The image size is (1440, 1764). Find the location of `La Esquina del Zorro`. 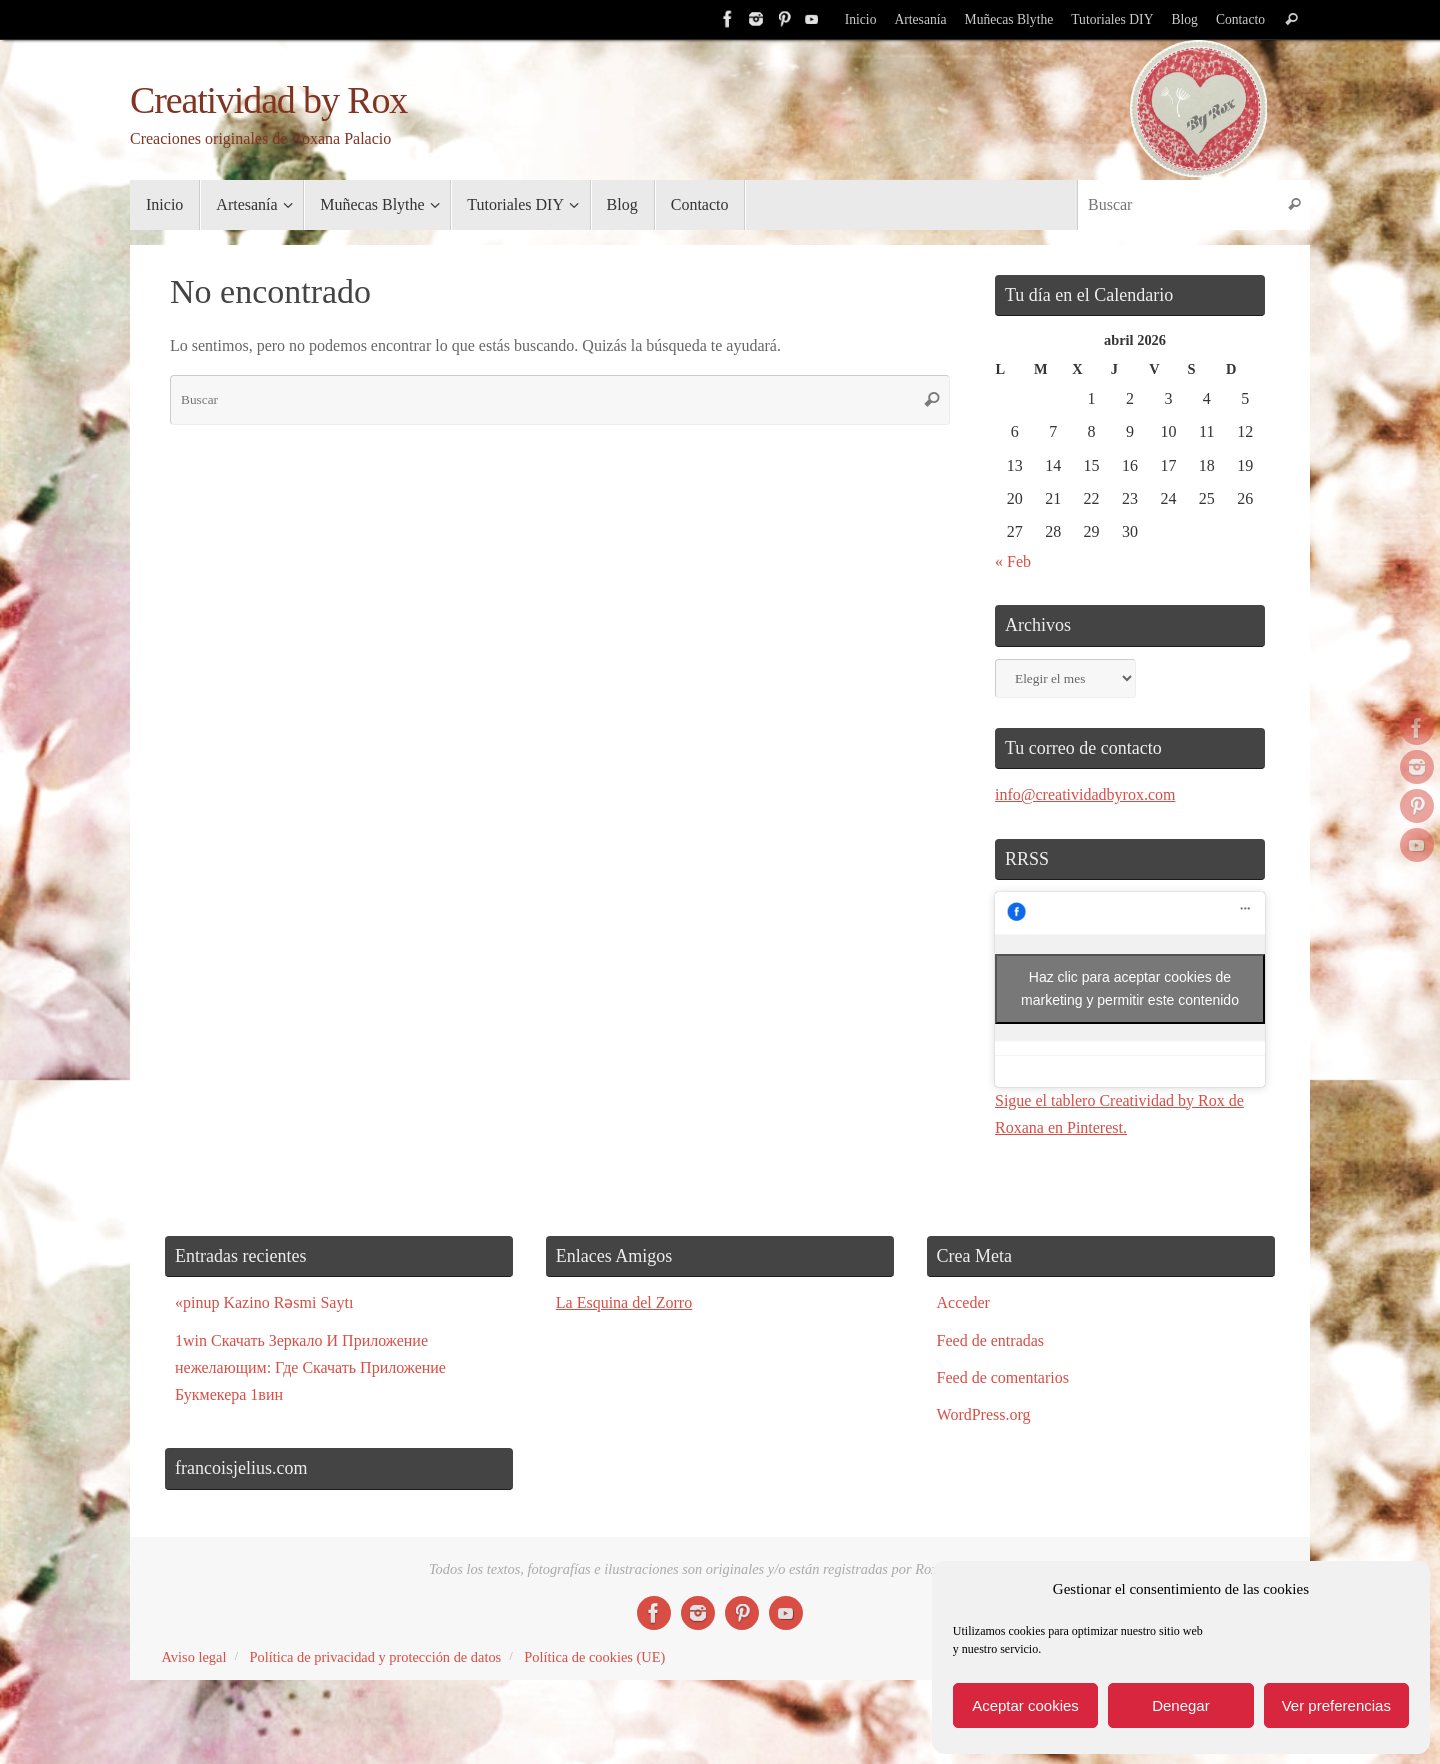

La Esquina del Zorro is located at coordinates (624, 1302).